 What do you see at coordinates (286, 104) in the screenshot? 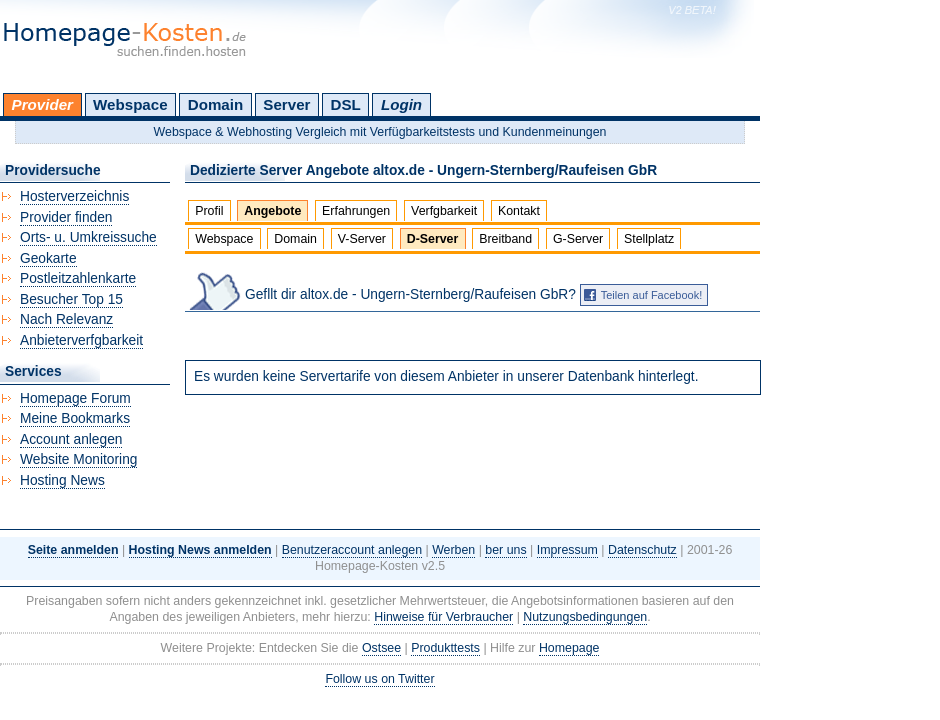
I see `Server` at bounding box center [286, 104].